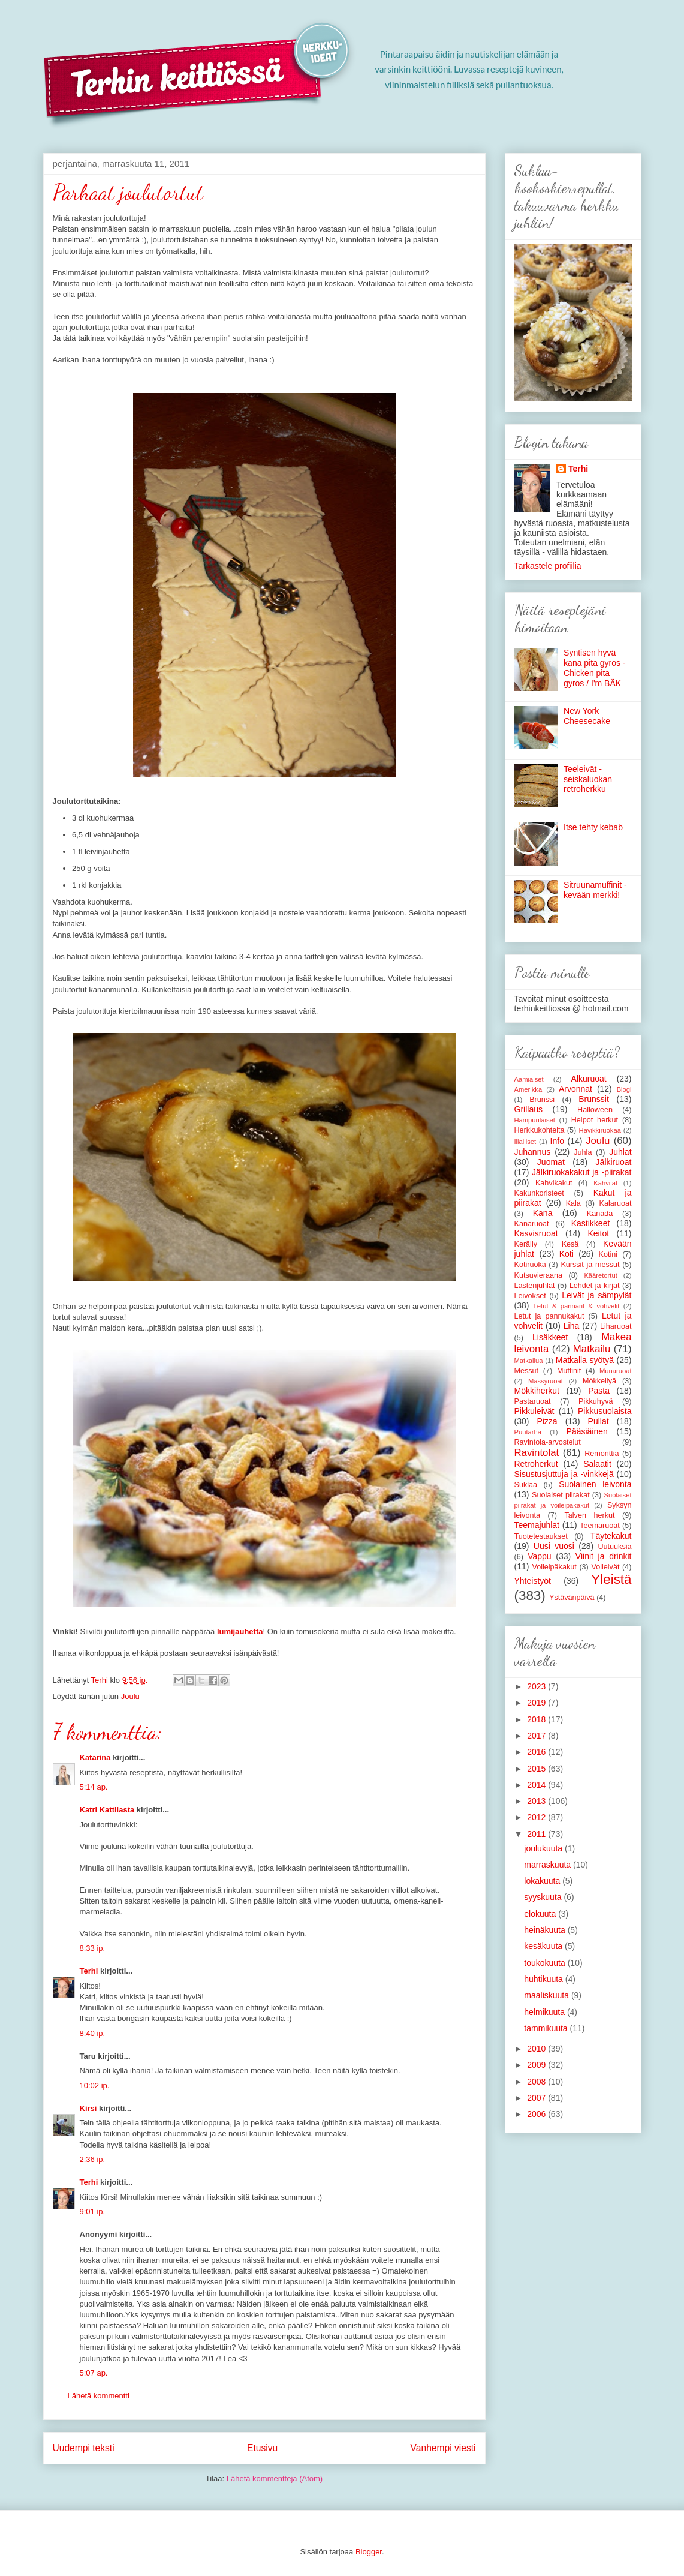 Image resolution: width=684 pixels, height=2576 pixels. Describe the element at coordinates (531, 1224) in the screenshot. I see `Kanaruoat` at that location.